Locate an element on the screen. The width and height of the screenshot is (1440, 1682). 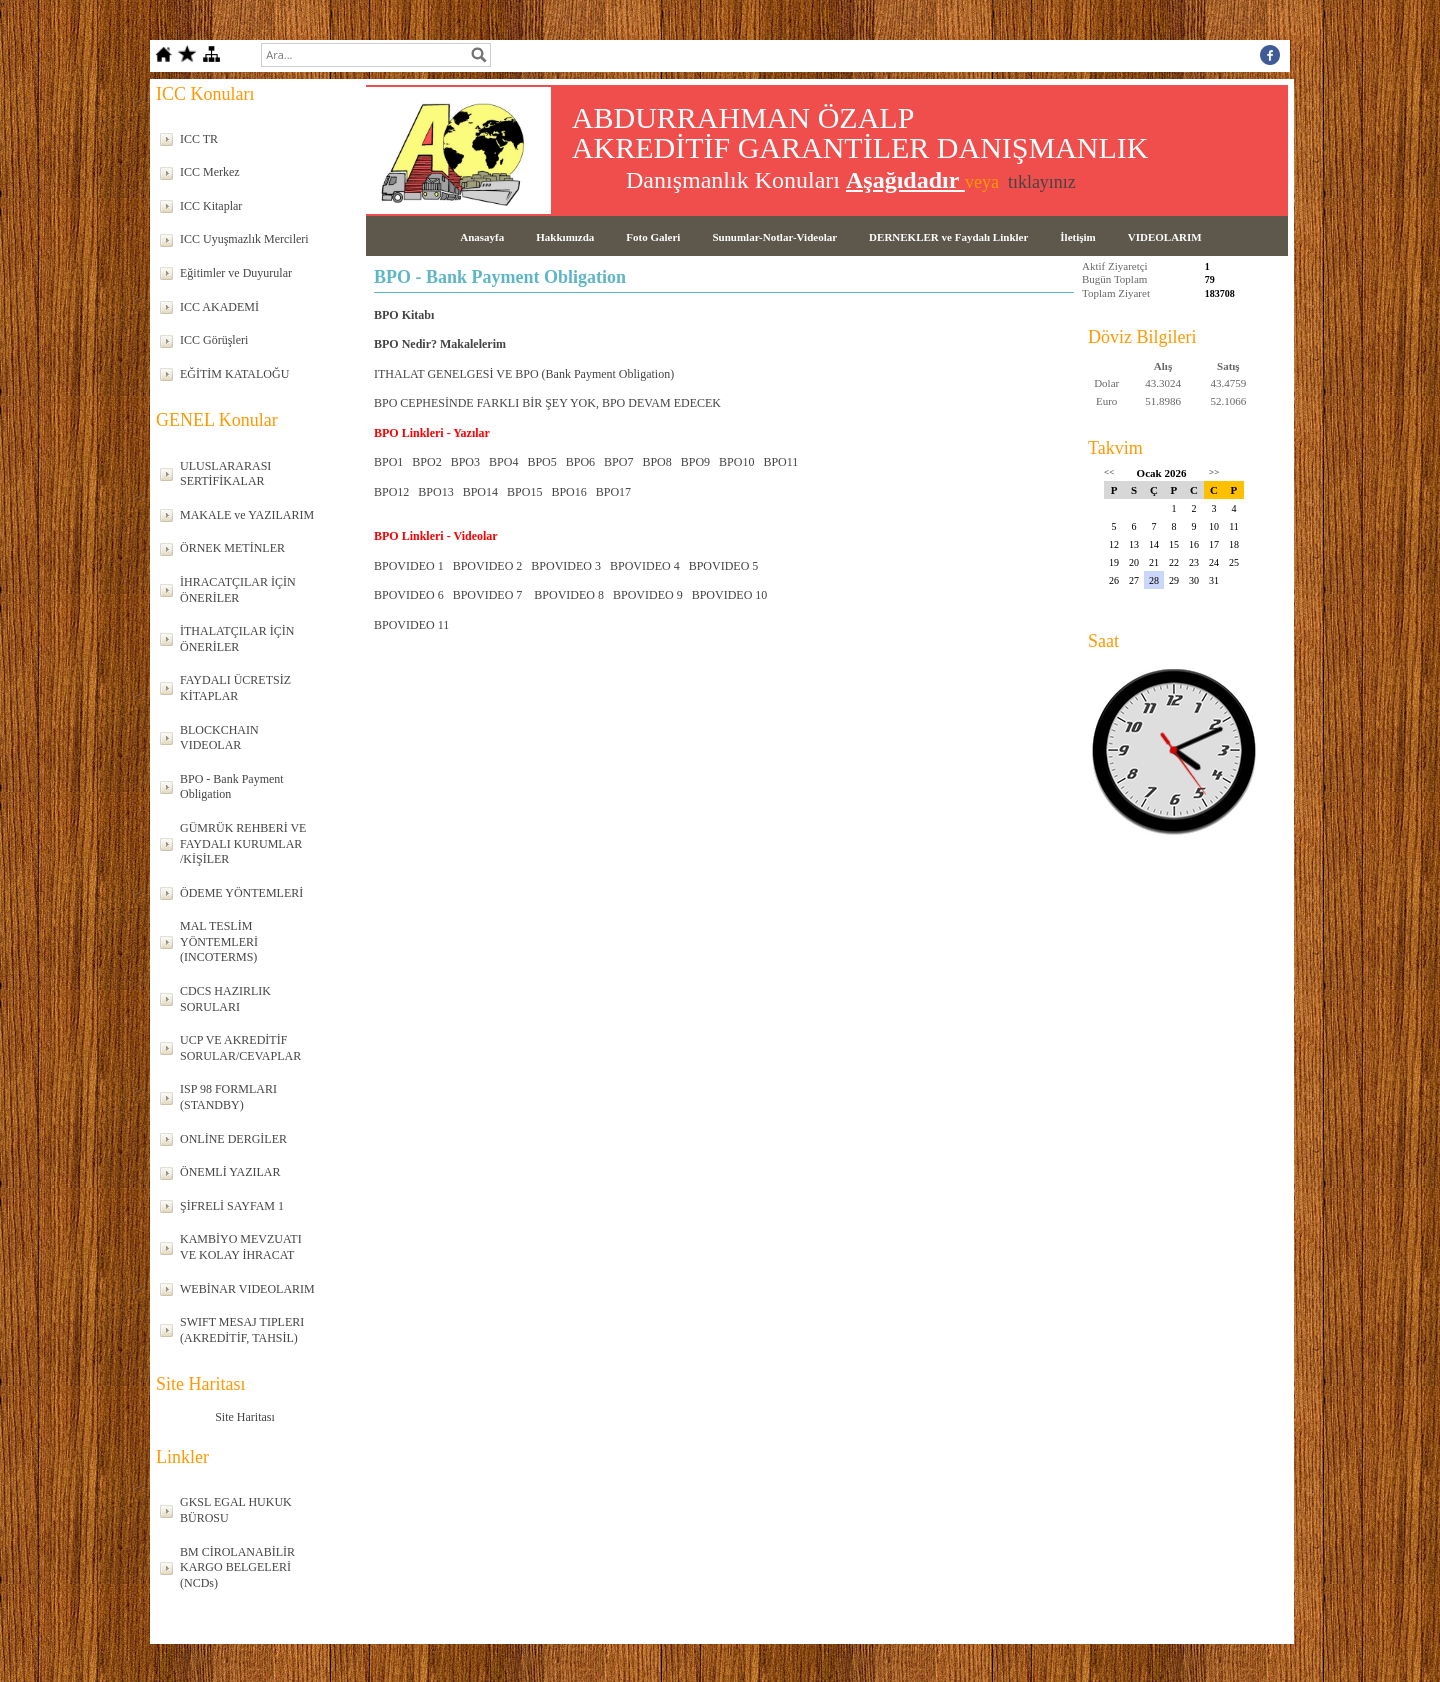
BPO13 is located at coordinates (435, 492).